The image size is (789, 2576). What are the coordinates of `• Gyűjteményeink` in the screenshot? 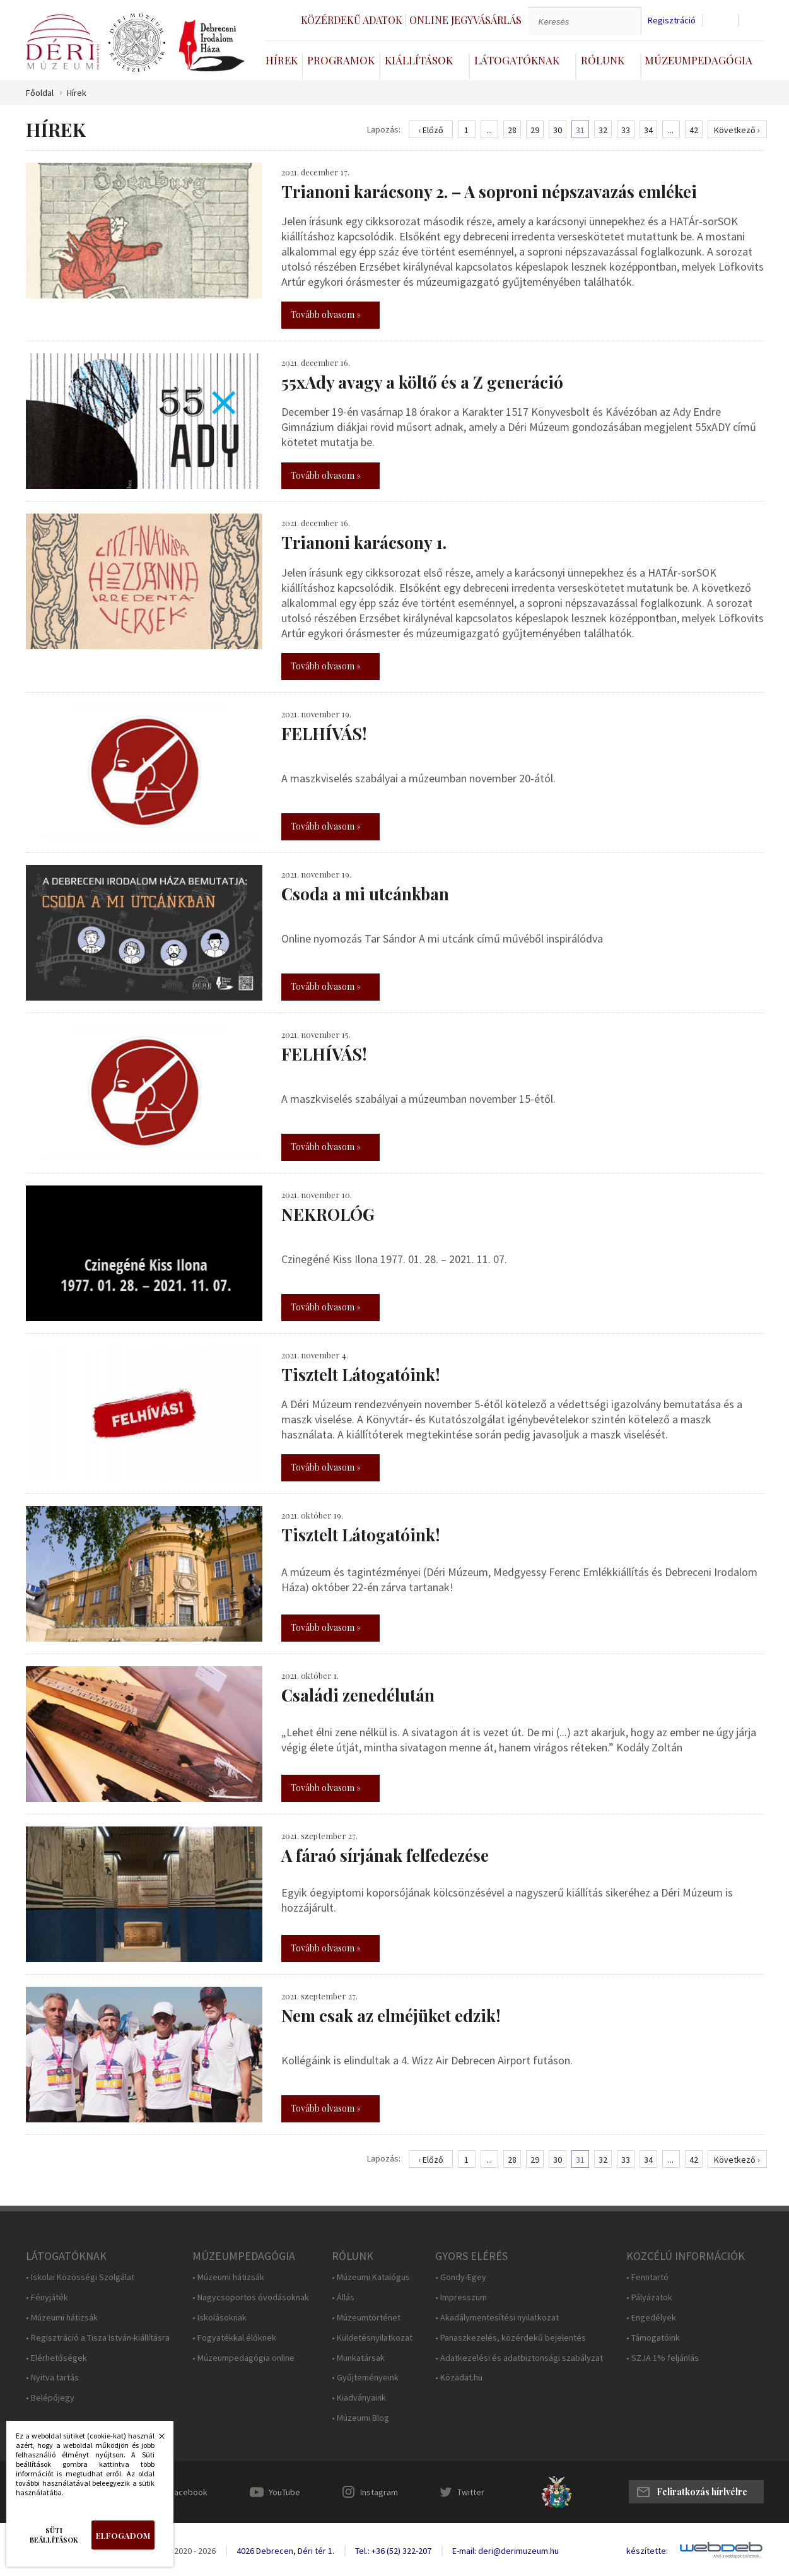 It's located at (365, 2377).